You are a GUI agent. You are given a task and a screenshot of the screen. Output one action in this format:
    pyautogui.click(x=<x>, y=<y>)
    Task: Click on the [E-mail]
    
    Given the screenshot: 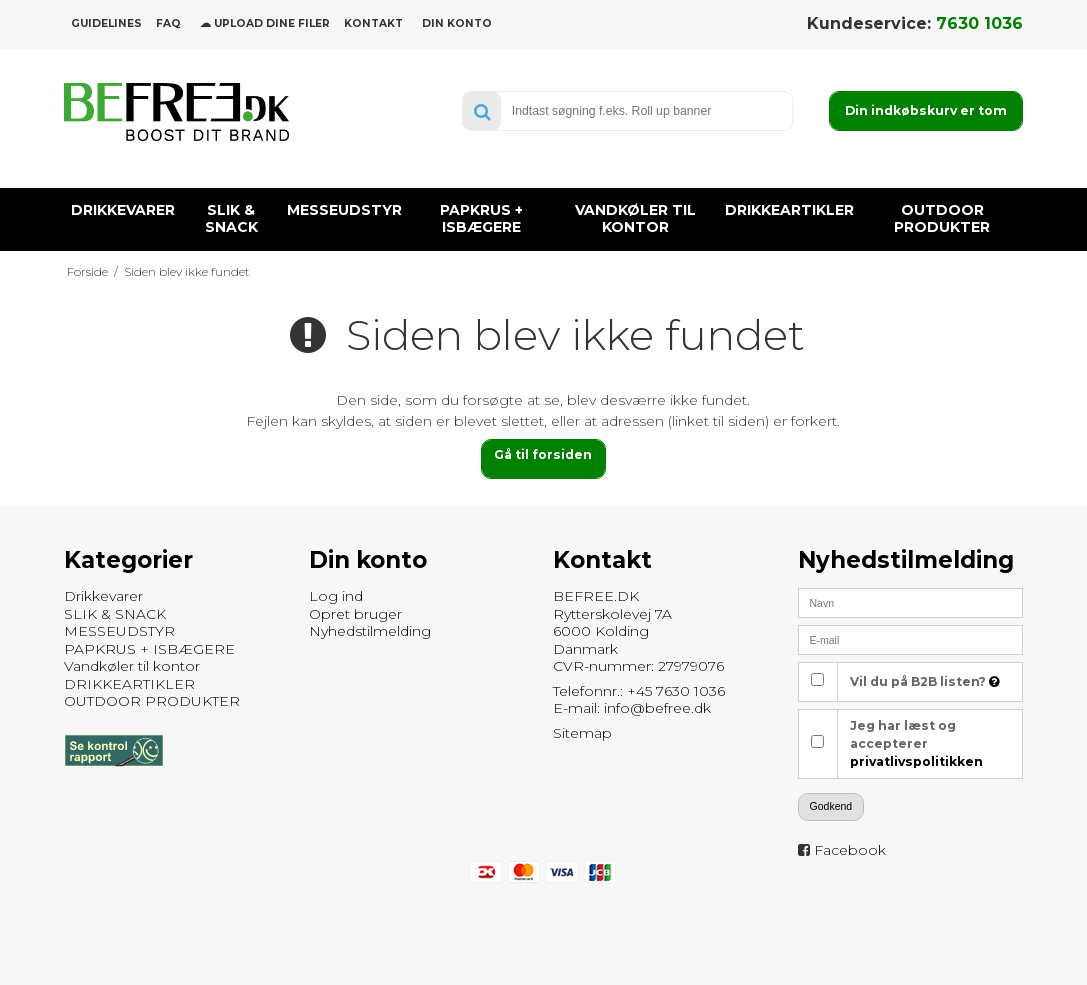 What is the action you would take?
    pyautogui.click(x=910, y=639)
    